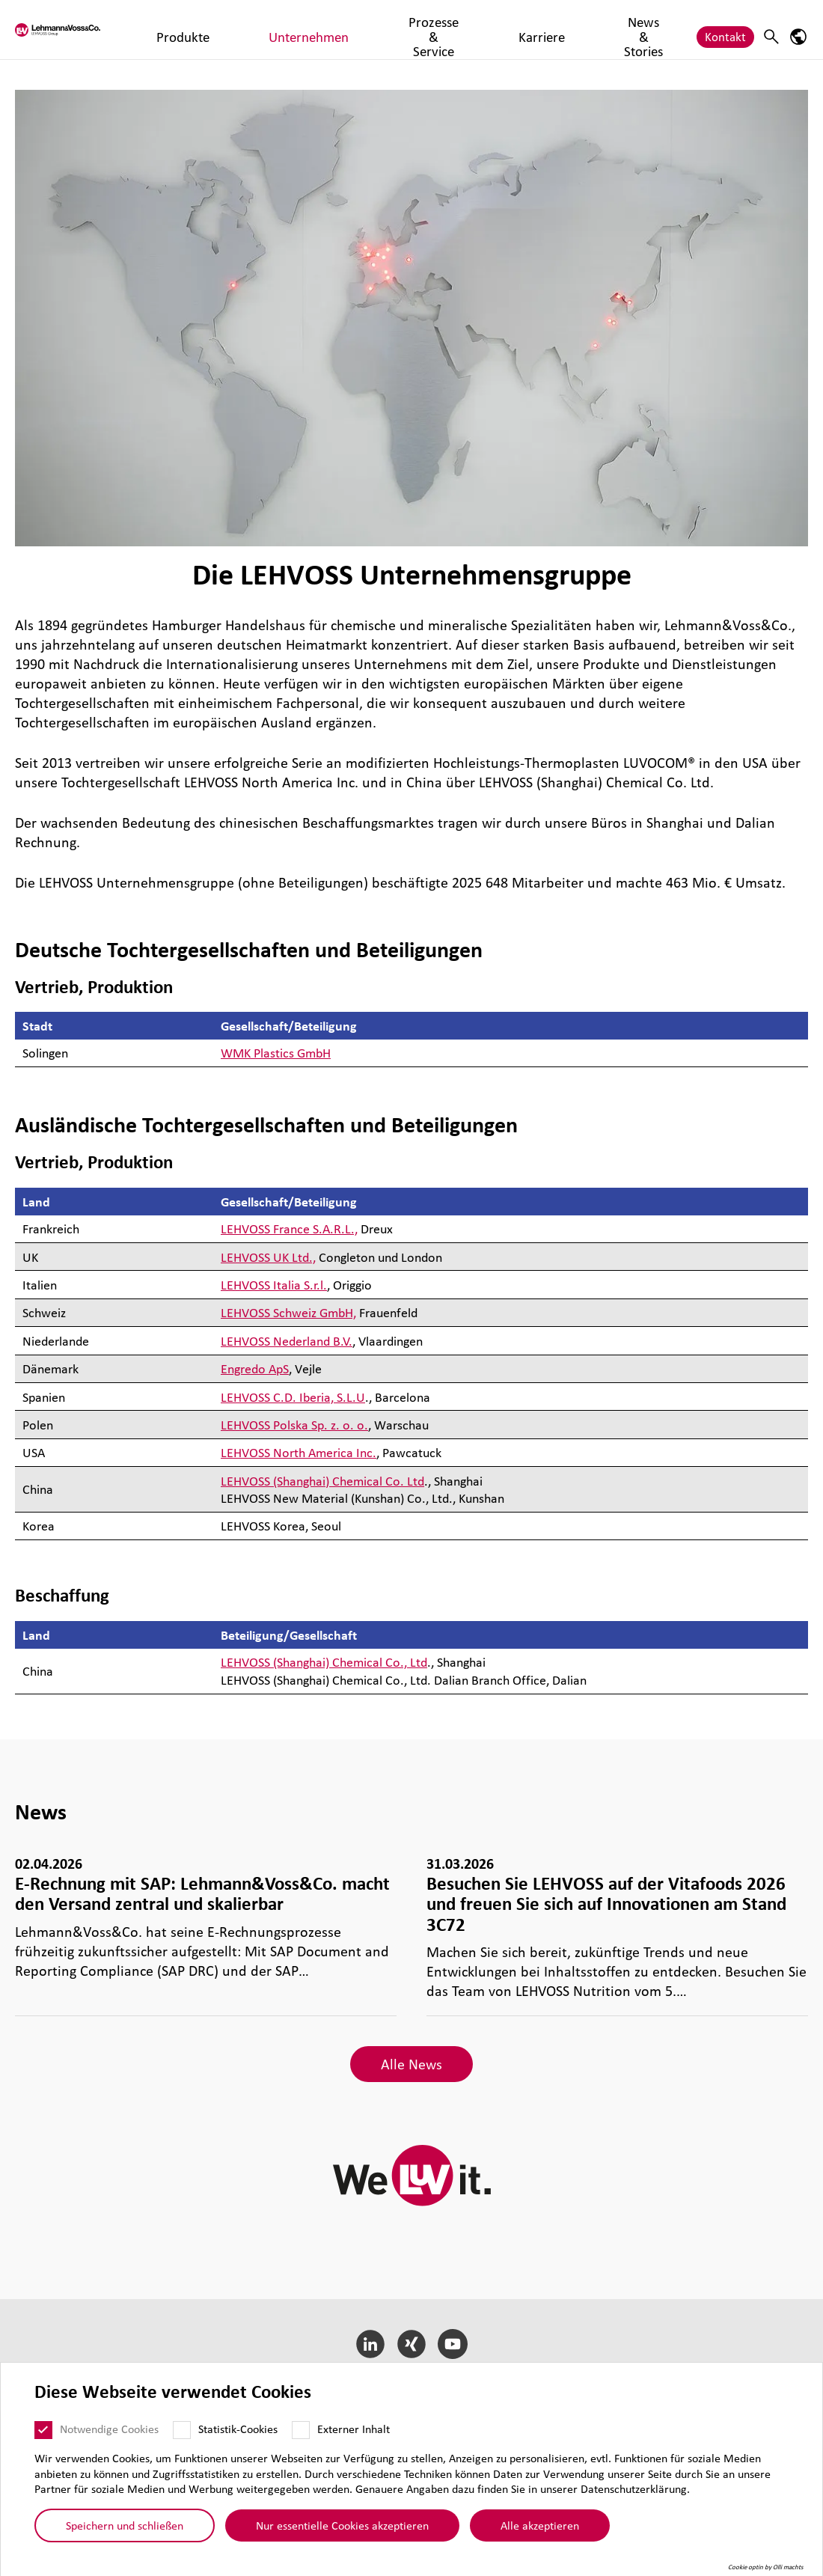 The height and width of the screenshot is (2576, 823). What do you see at coordinates (129, 2525) in the screenshot?
I see `Speichern und schließen` at bounding box center [129, 2525].